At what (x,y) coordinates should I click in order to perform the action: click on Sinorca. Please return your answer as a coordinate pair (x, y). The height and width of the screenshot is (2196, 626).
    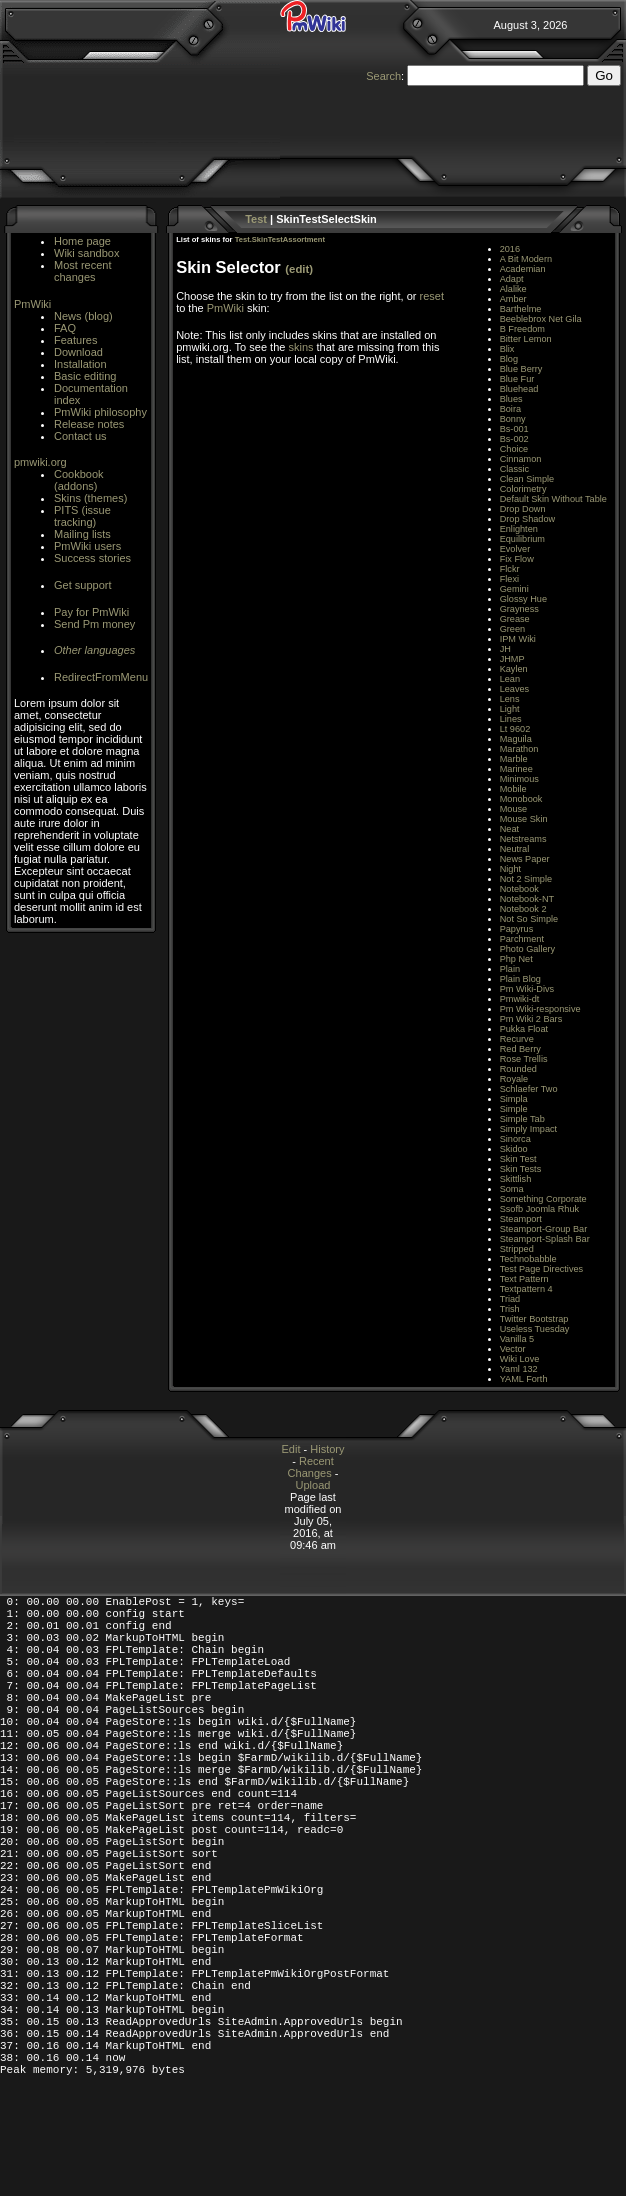
    Looking at the image, I should click on (515, 1139).